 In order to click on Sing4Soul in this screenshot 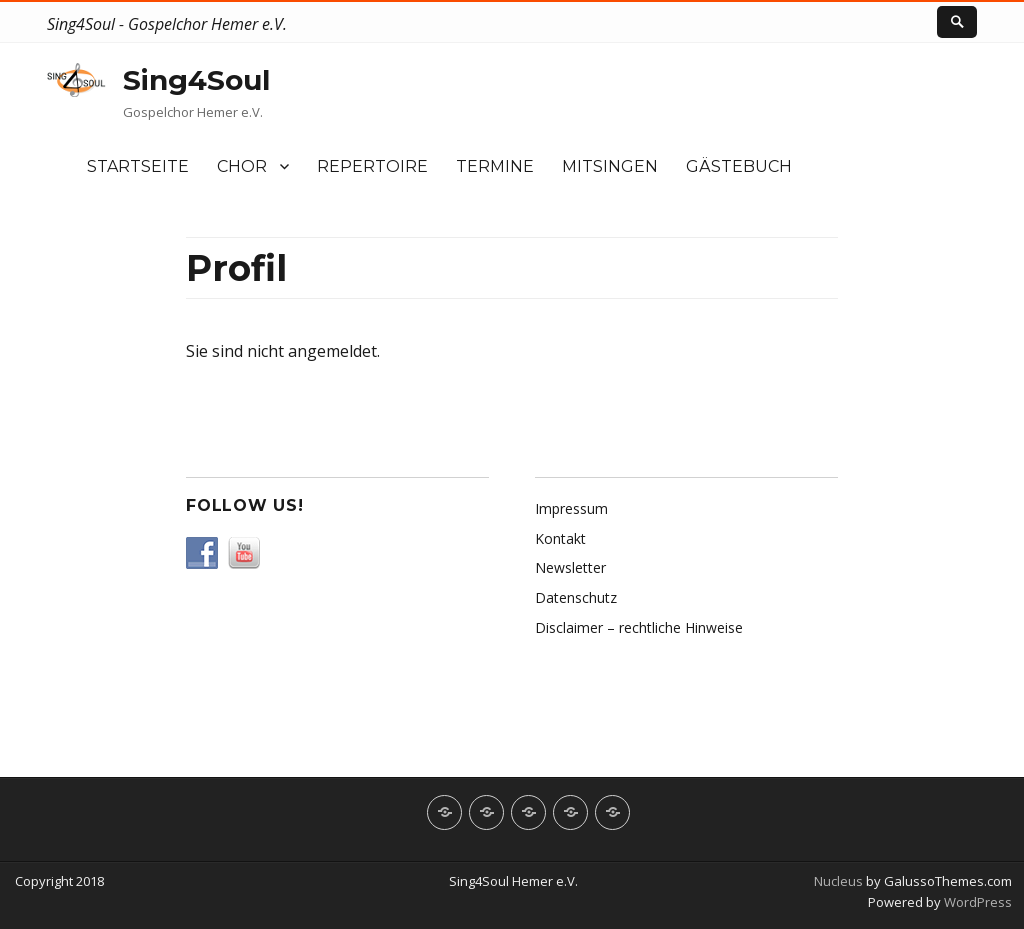, I will do `click(196, 80)`.